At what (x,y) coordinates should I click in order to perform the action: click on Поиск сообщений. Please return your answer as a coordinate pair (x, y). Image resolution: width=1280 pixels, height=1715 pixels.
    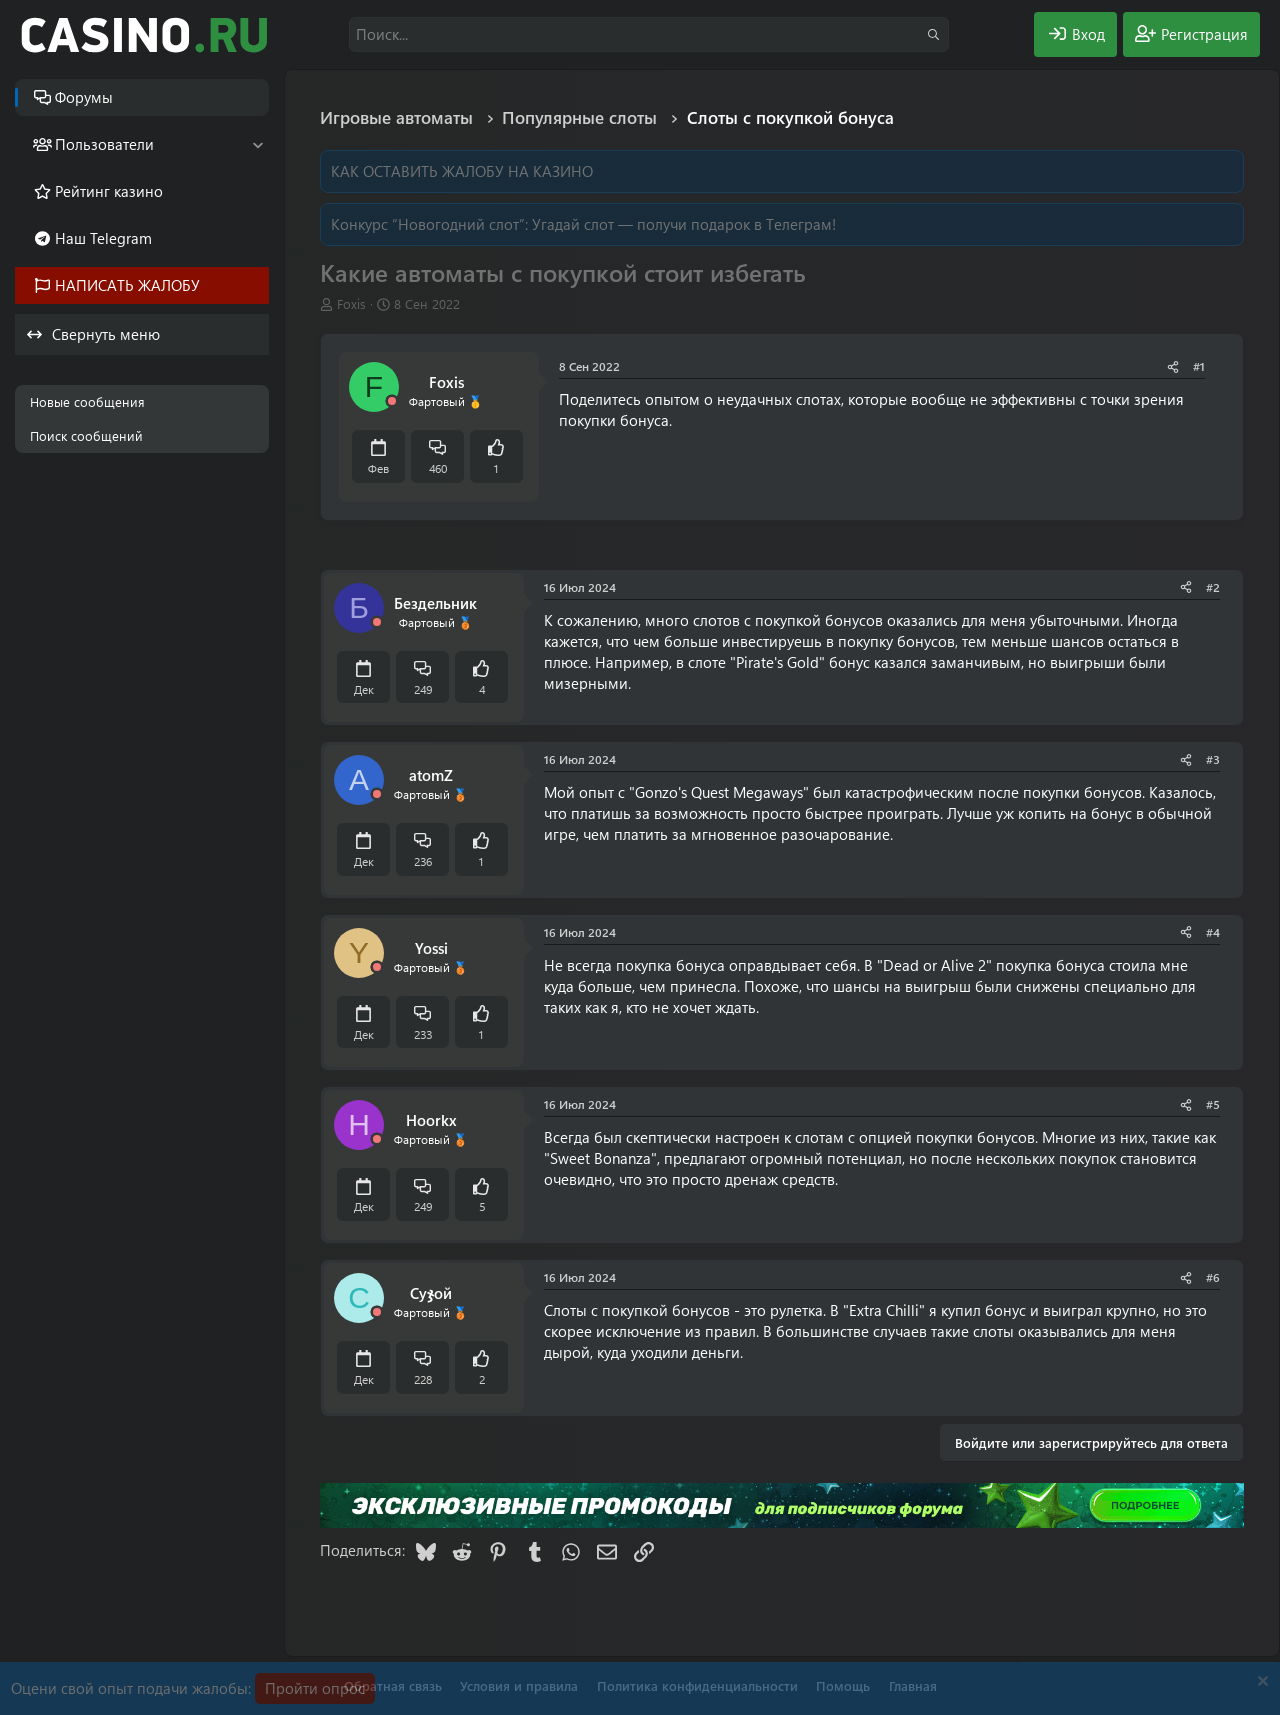
    Looking at the image, I should click on (86, 435).